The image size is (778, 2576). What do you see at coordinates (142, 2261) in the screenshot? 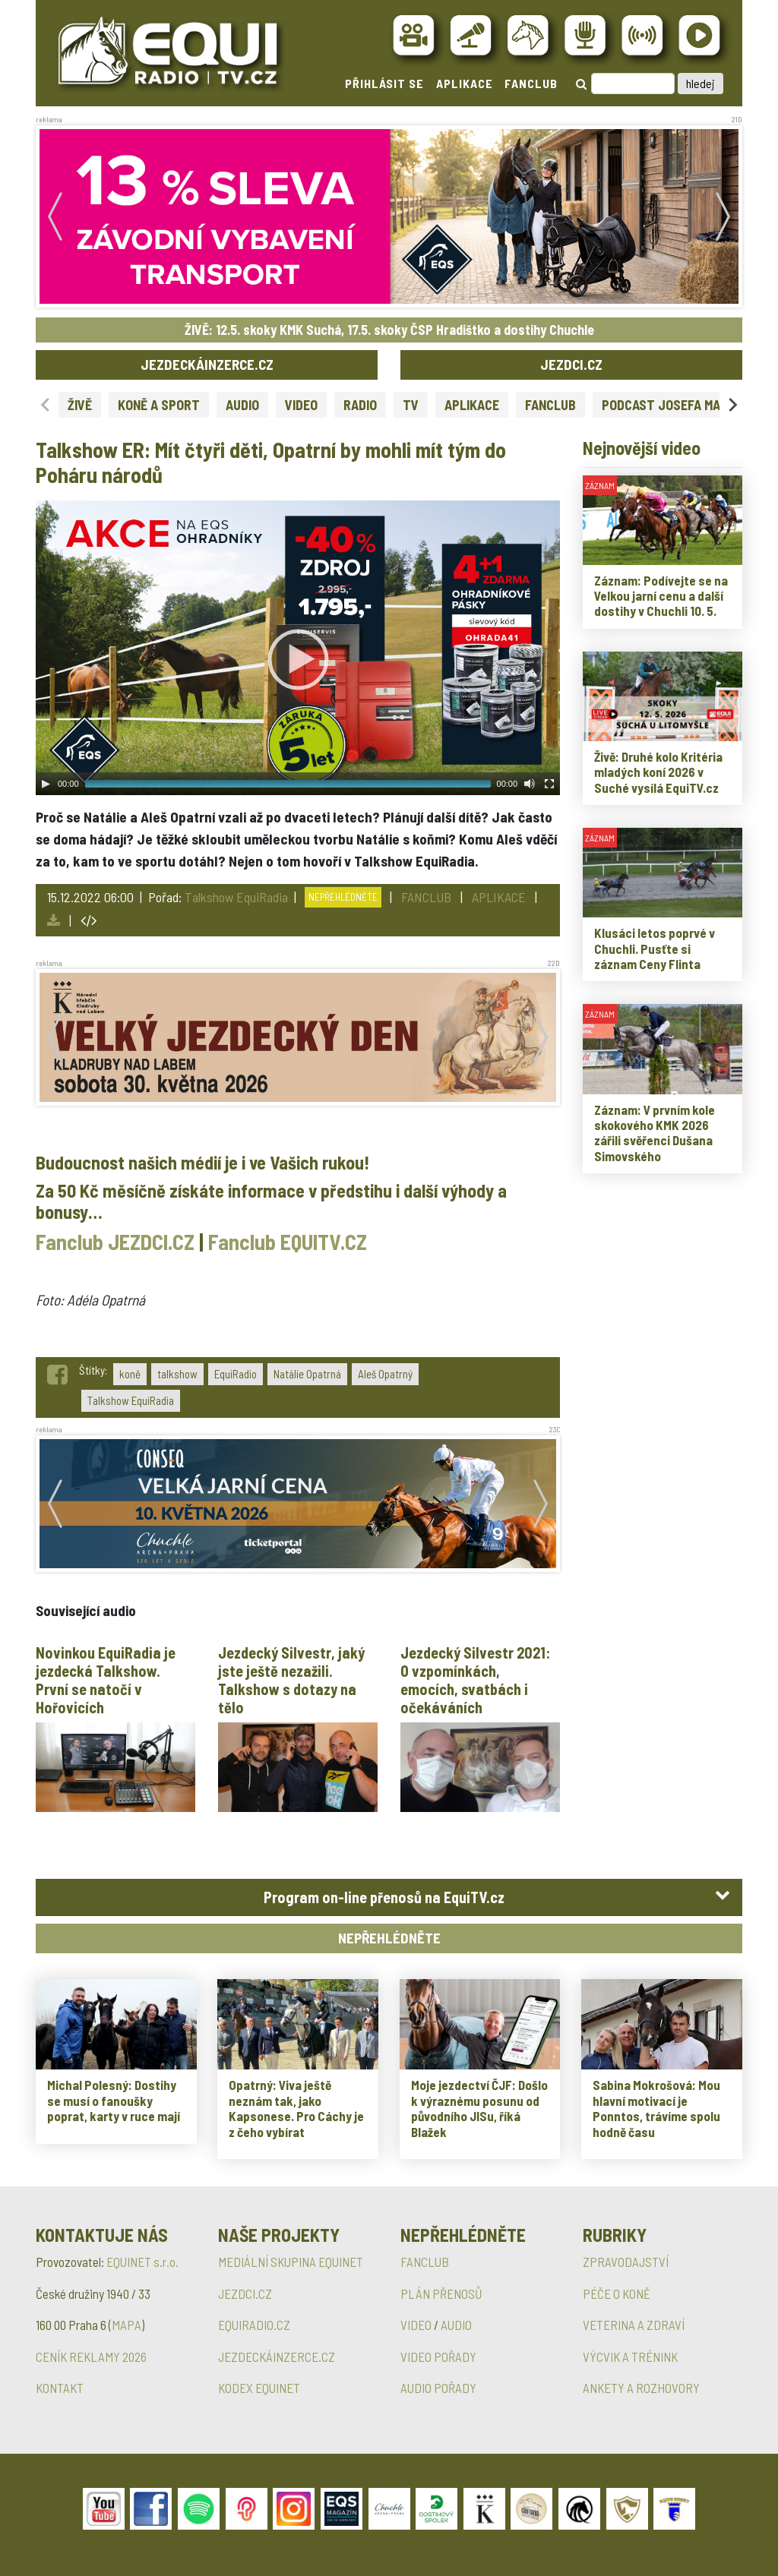
I see `EQUINET s.r.o.` at bounding box center [142, 2261].